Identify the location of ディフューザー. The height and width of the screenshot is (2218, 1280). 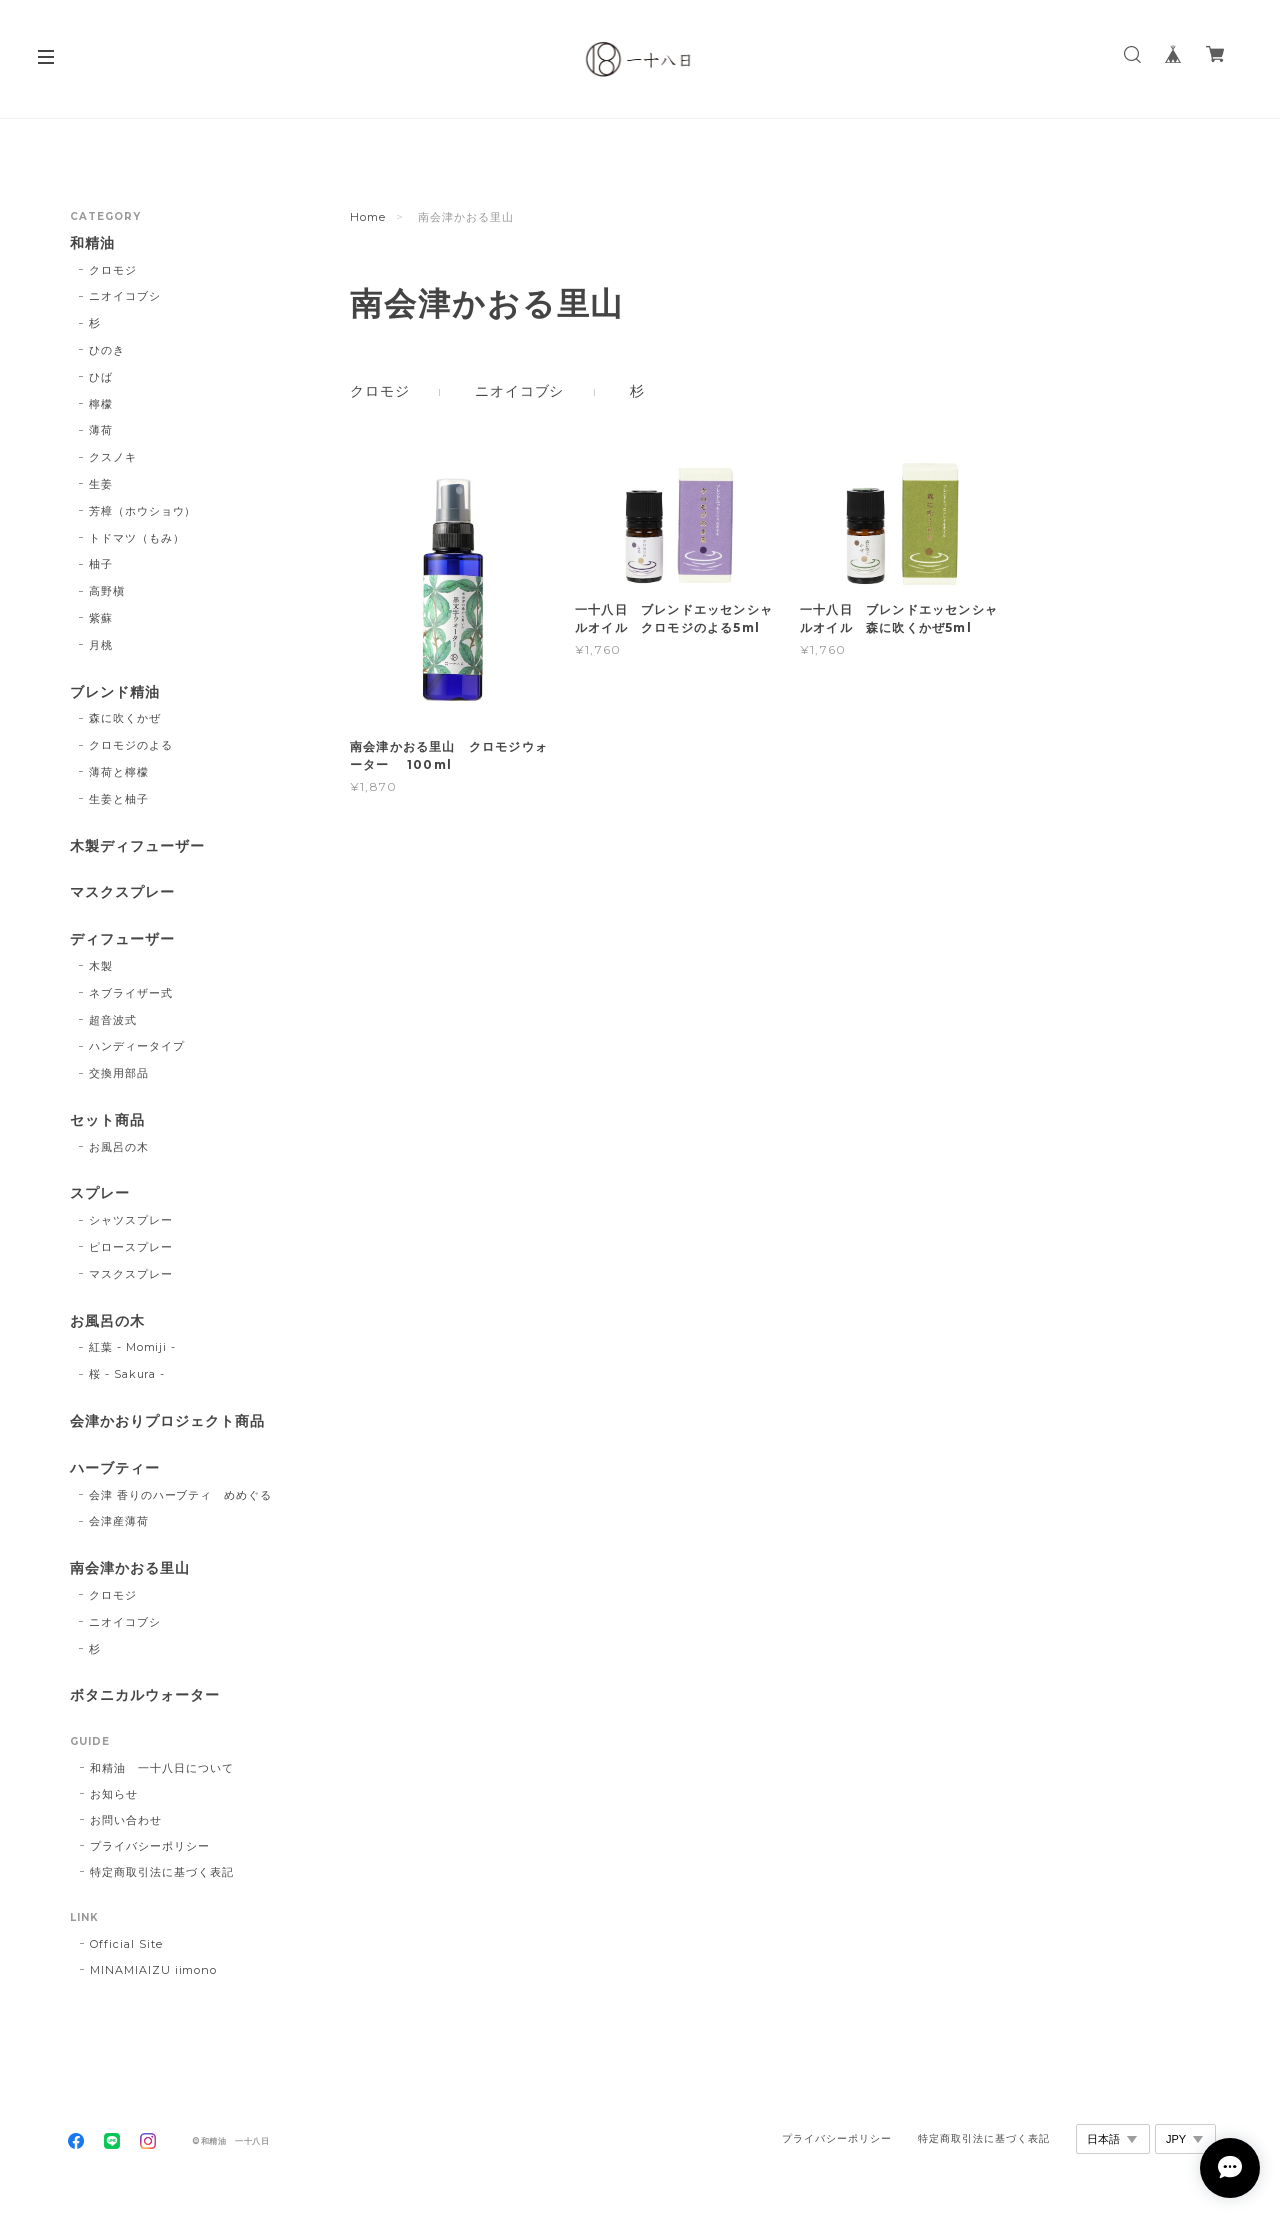
(122, 939).